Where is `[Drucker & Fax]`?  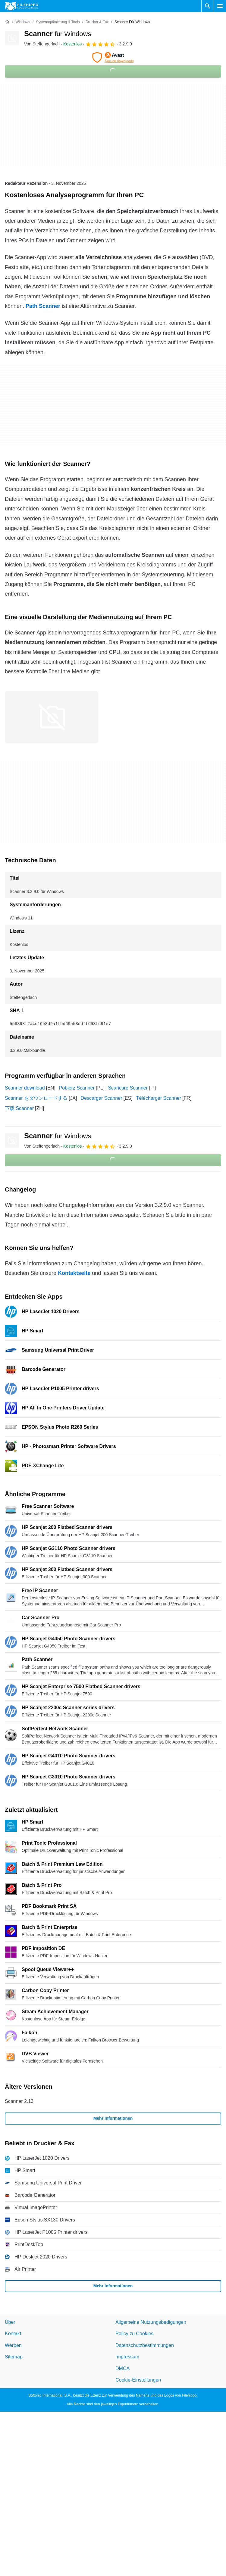
[Drucker & Fax] is located at coordinates (97, 22).